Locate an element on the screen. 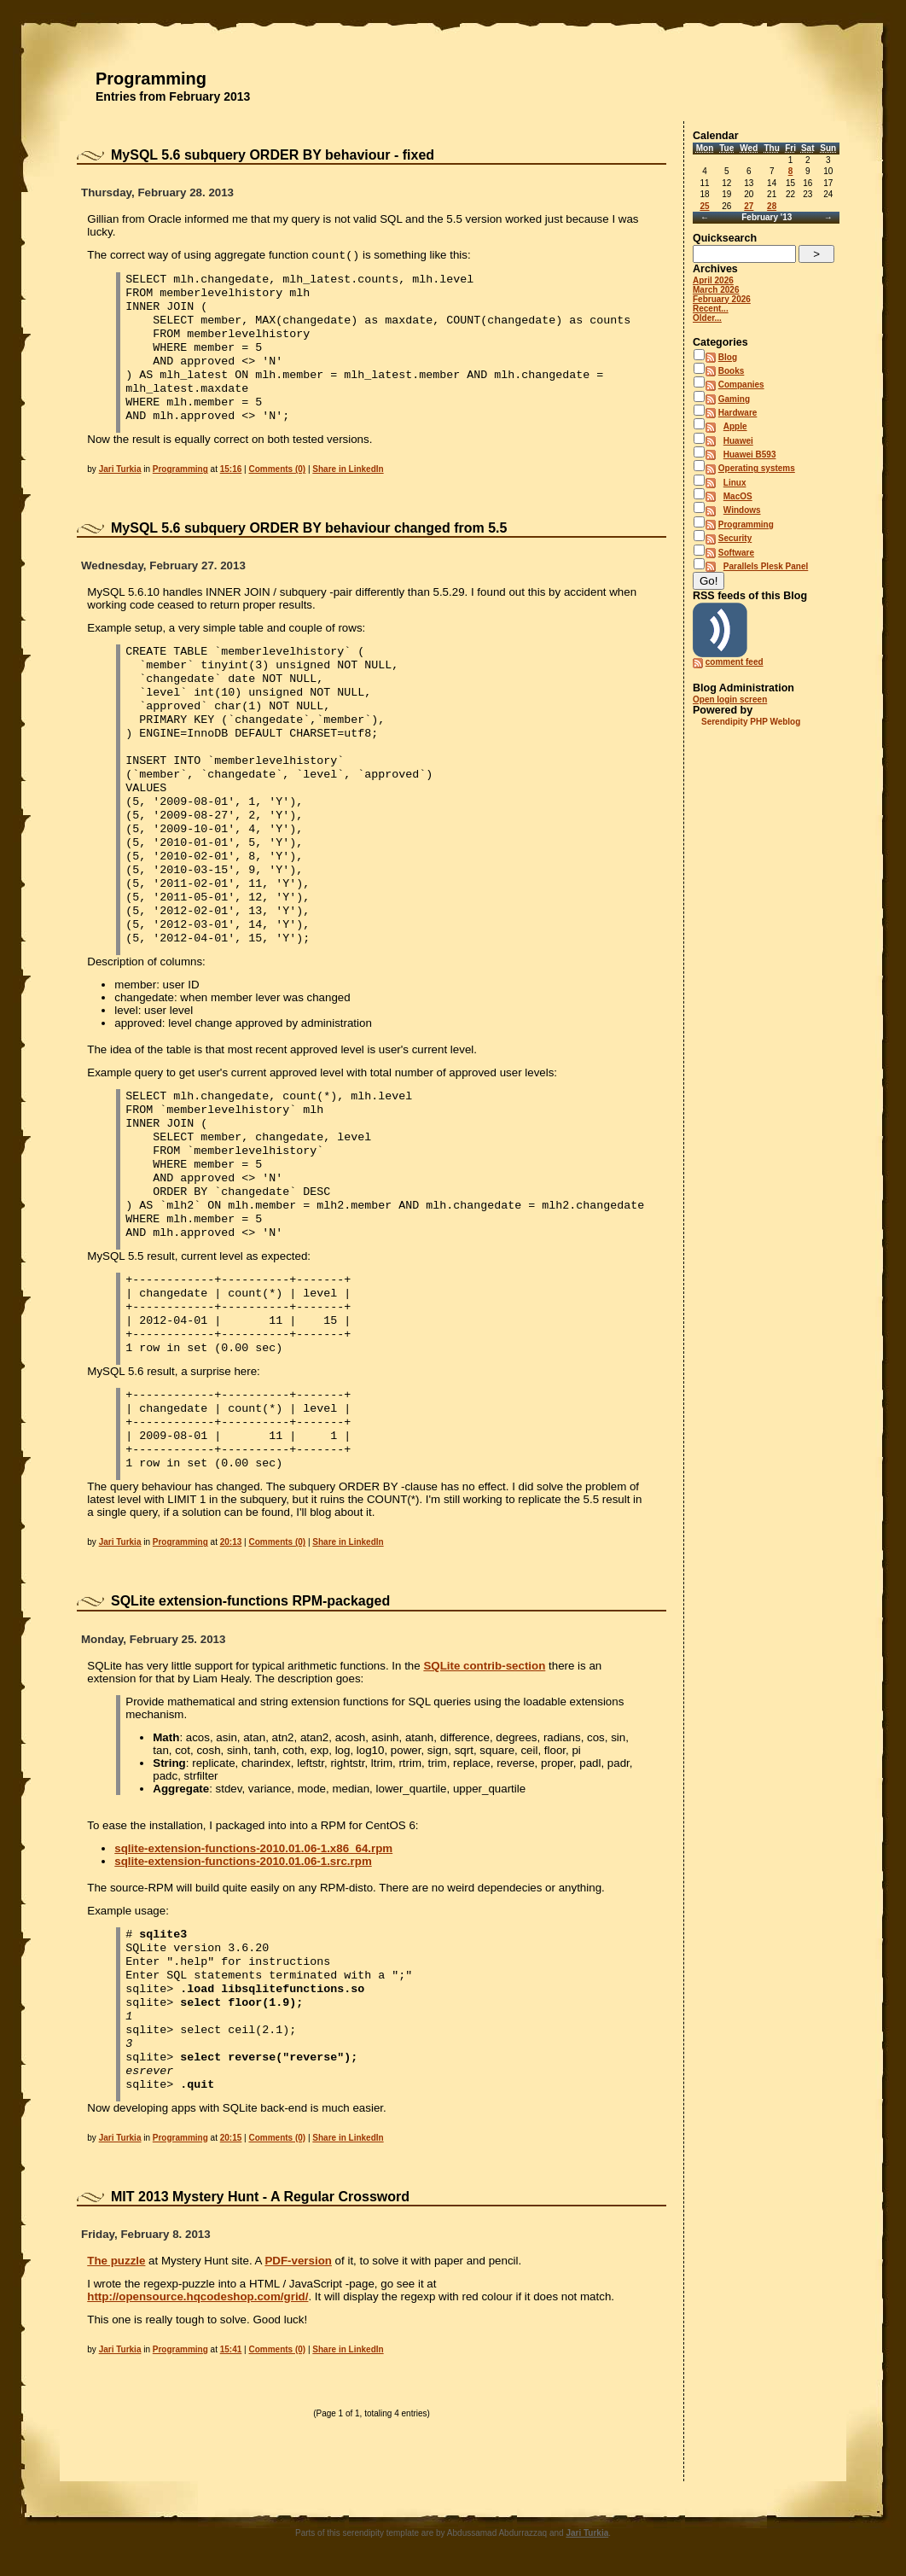 The image size is (906, 2576). Jari Turkia is located at coordinates (120, 469).